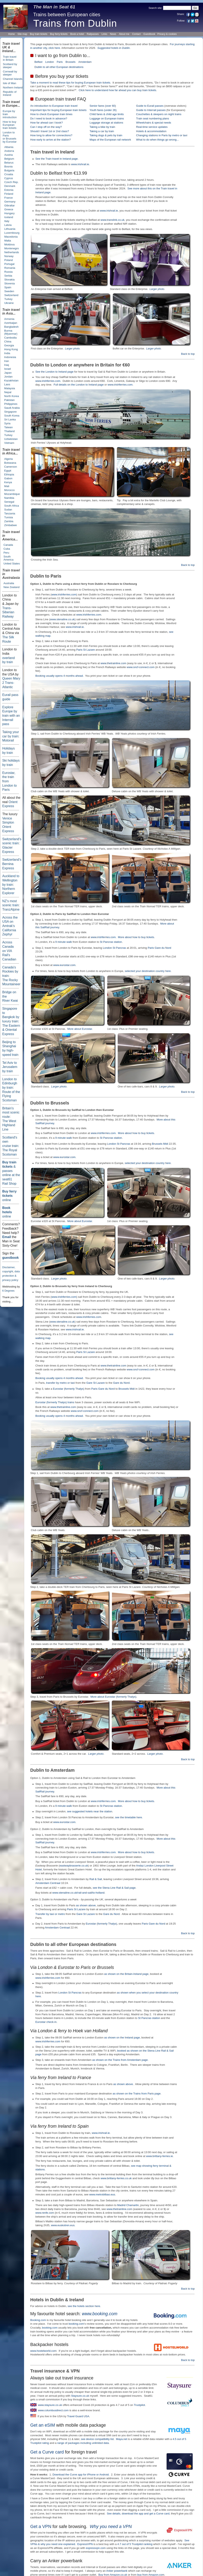 This screenshot has width=203, height=2576. I want to click on Northern Ireland, so click(13, 87).